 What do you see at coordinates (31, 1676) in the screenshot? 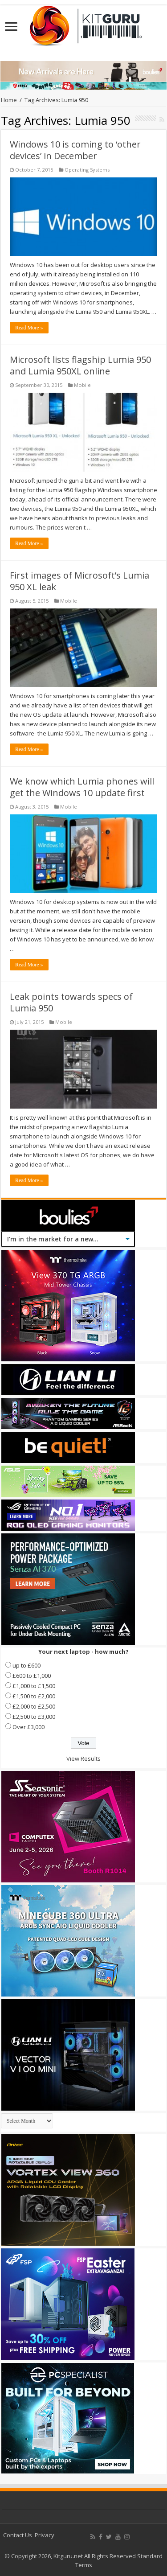
I see `£600 to £1,000` at bounding box center [31, 1676].